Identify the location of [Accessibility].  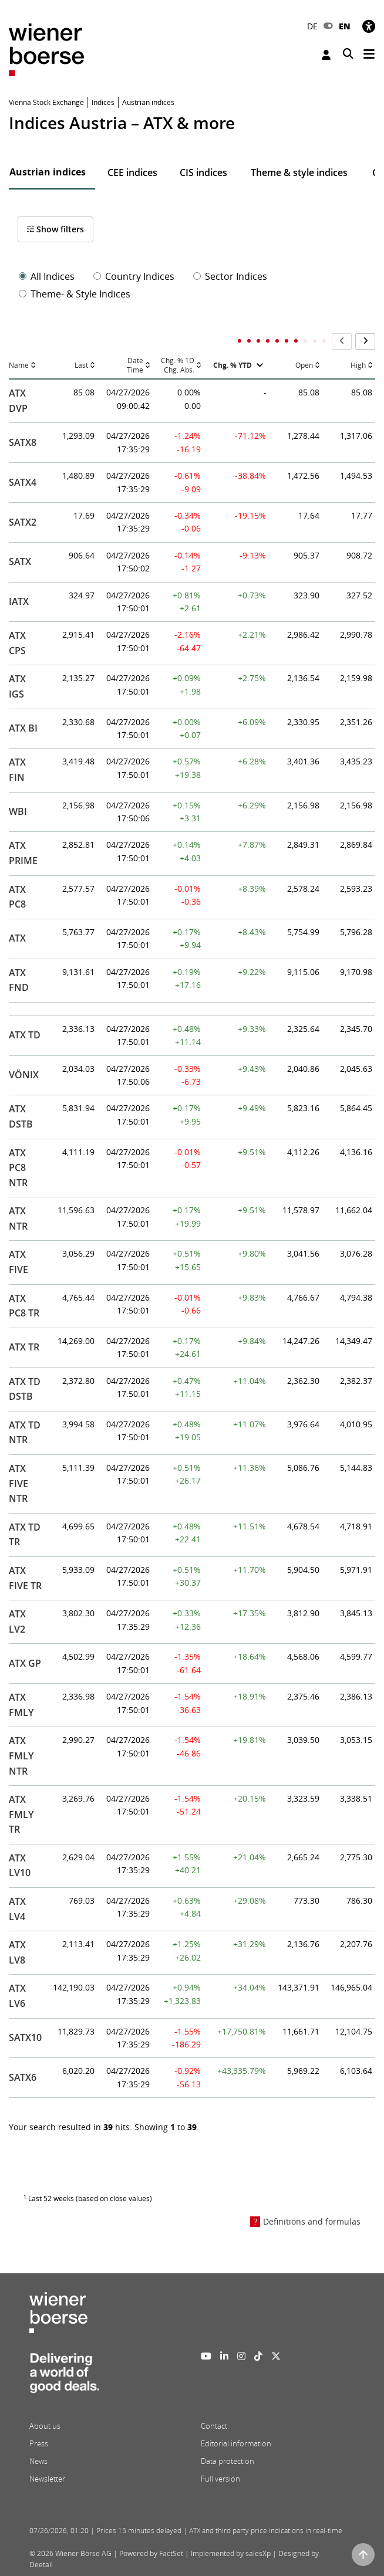
(368, 26).